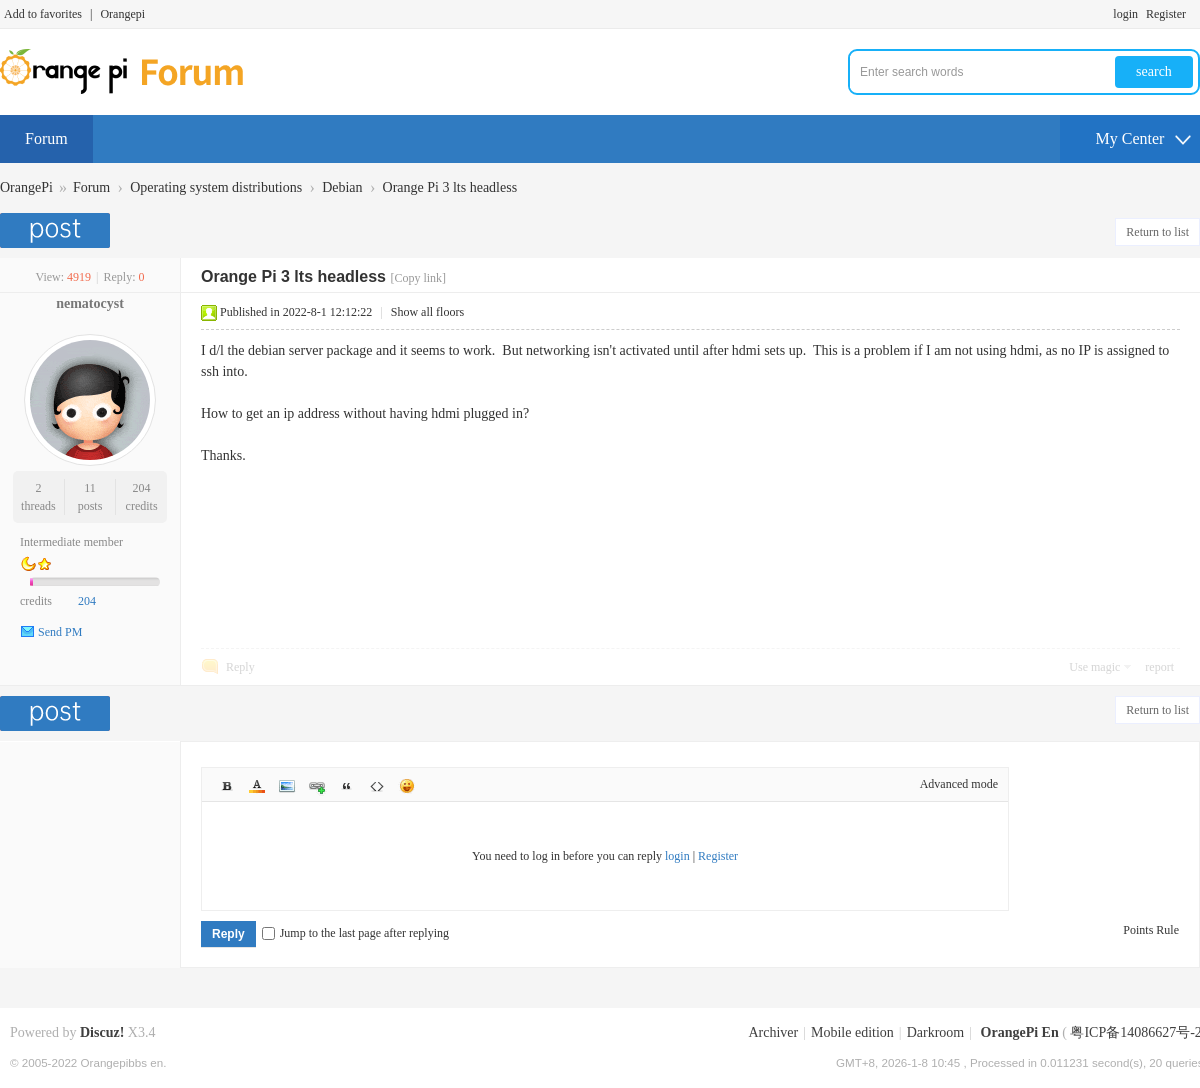 This screenshot has height=1088, width=1200. What do you see at coordinates (1125, 14) in the screenshot?
I see `login` at bounding box center [1125, 14].